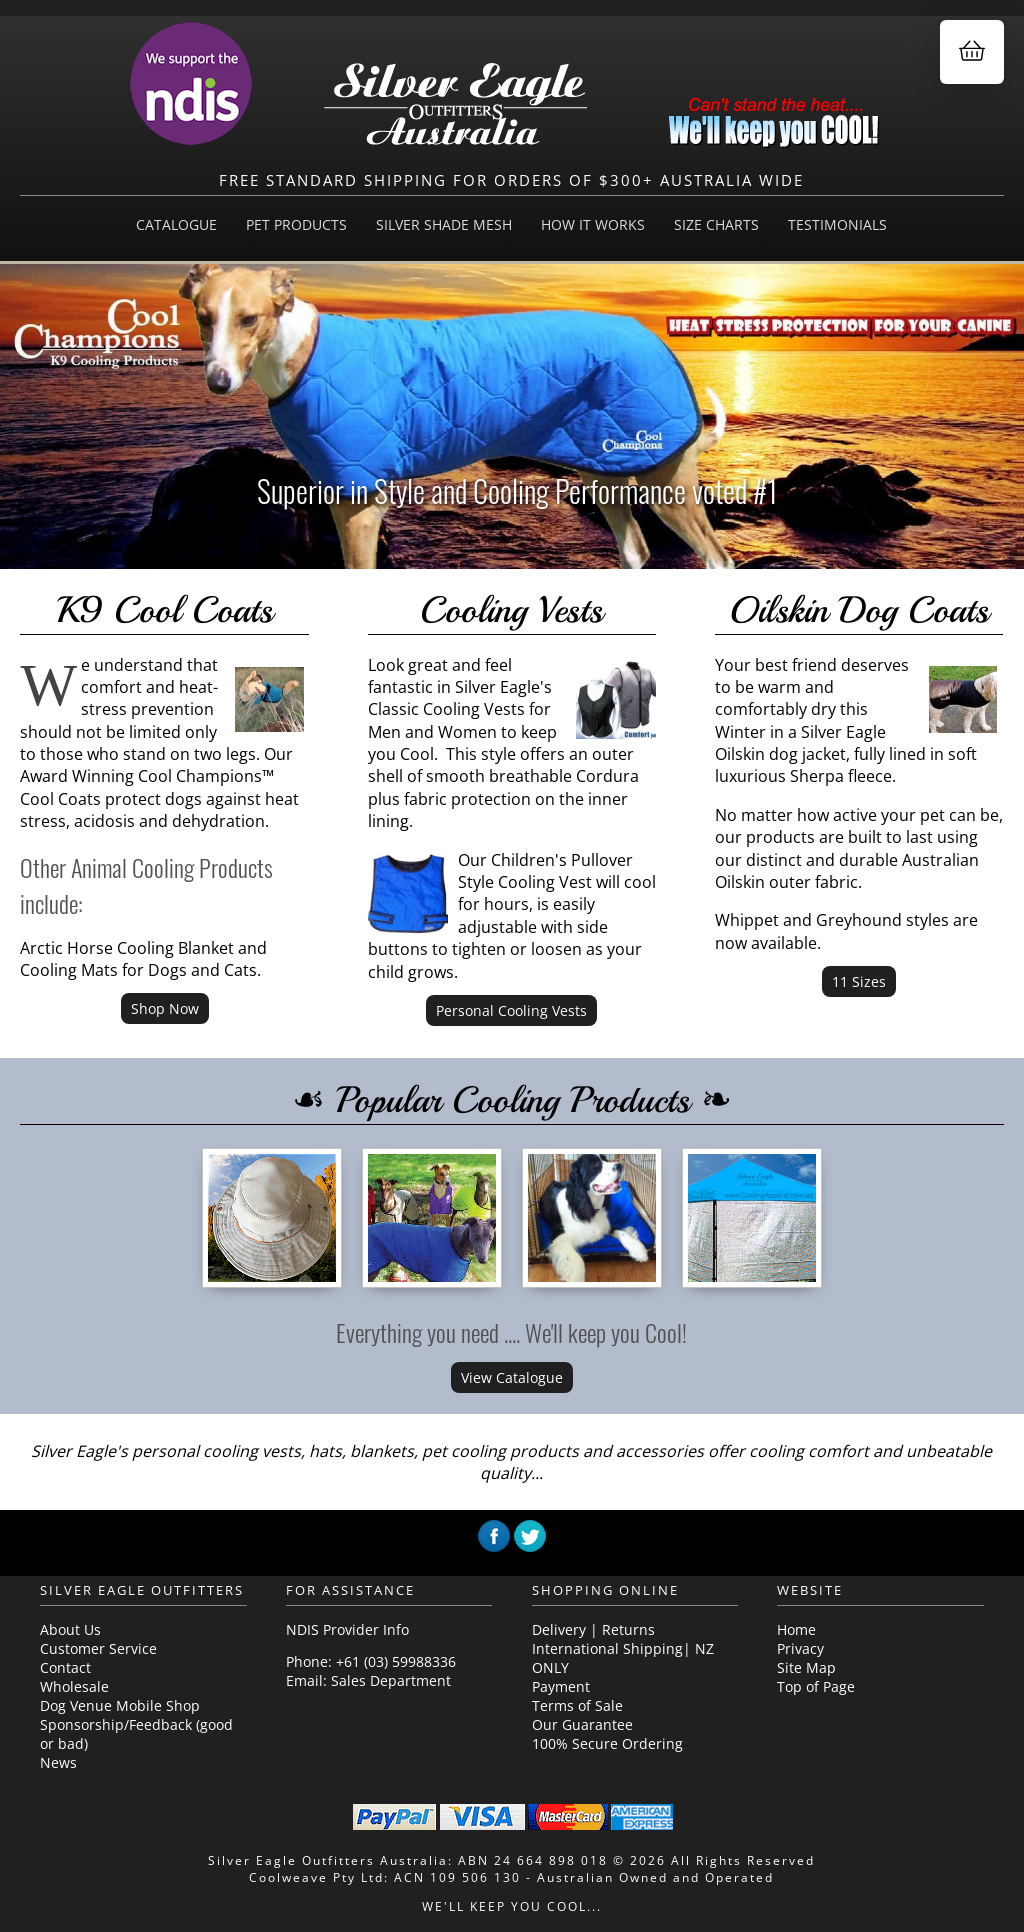 This screenshot has width=1024, height=1932. Describe the element at coordinates (511, 1877) in the screenshot. I see `Coolweave Pty Ltd: ACN 109 506 130 - Australian Owned and Operated` at that location.